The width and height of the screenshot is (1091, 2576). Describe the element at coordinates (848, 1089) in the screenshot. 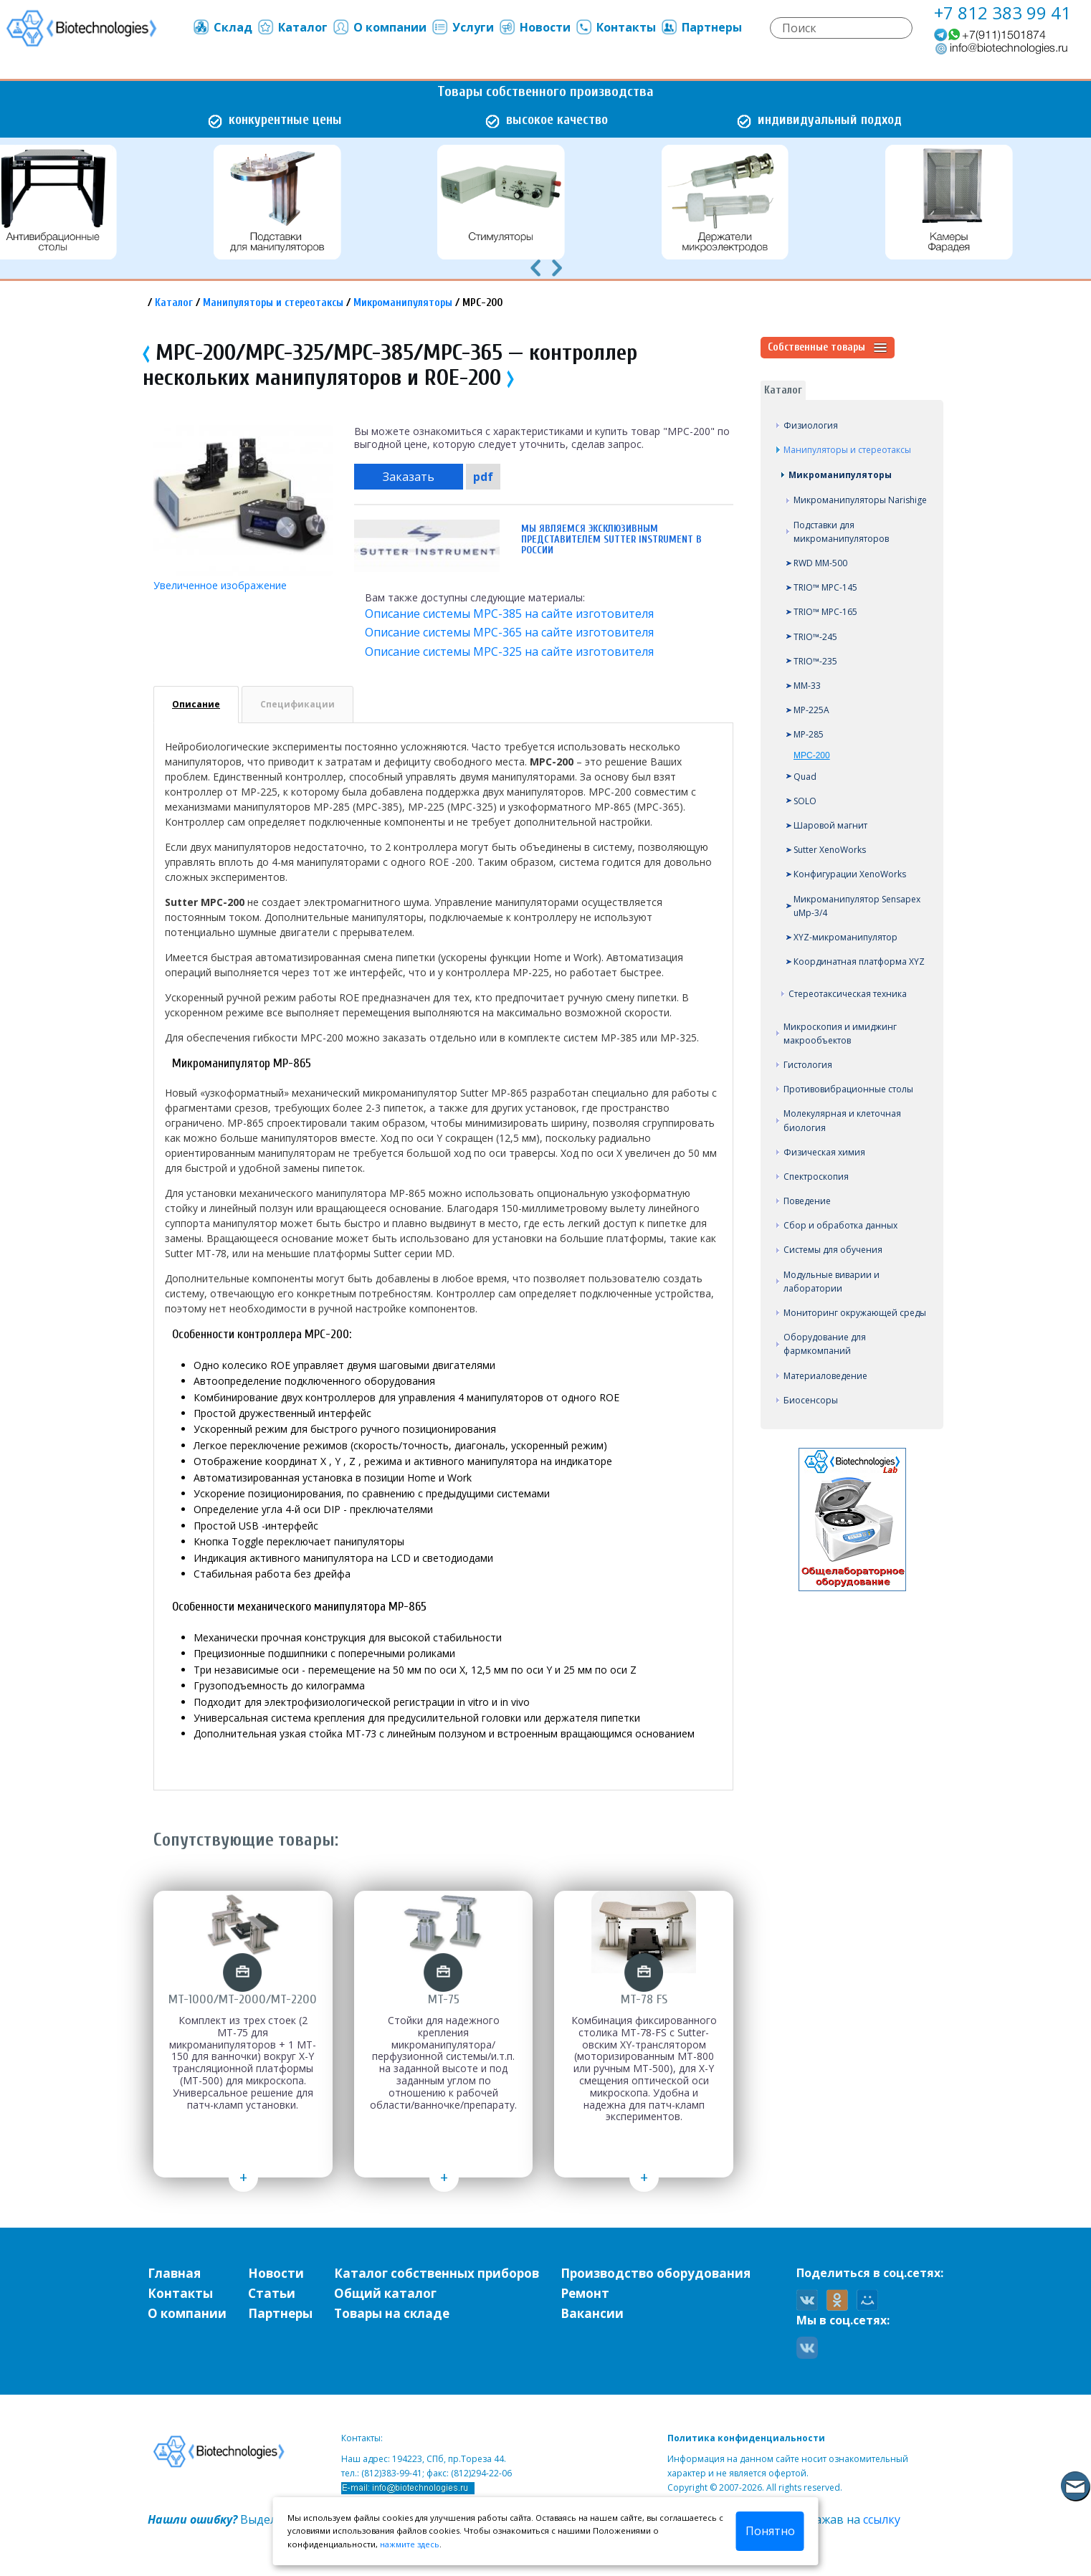

I see `Противовибрационные столы` at that location.